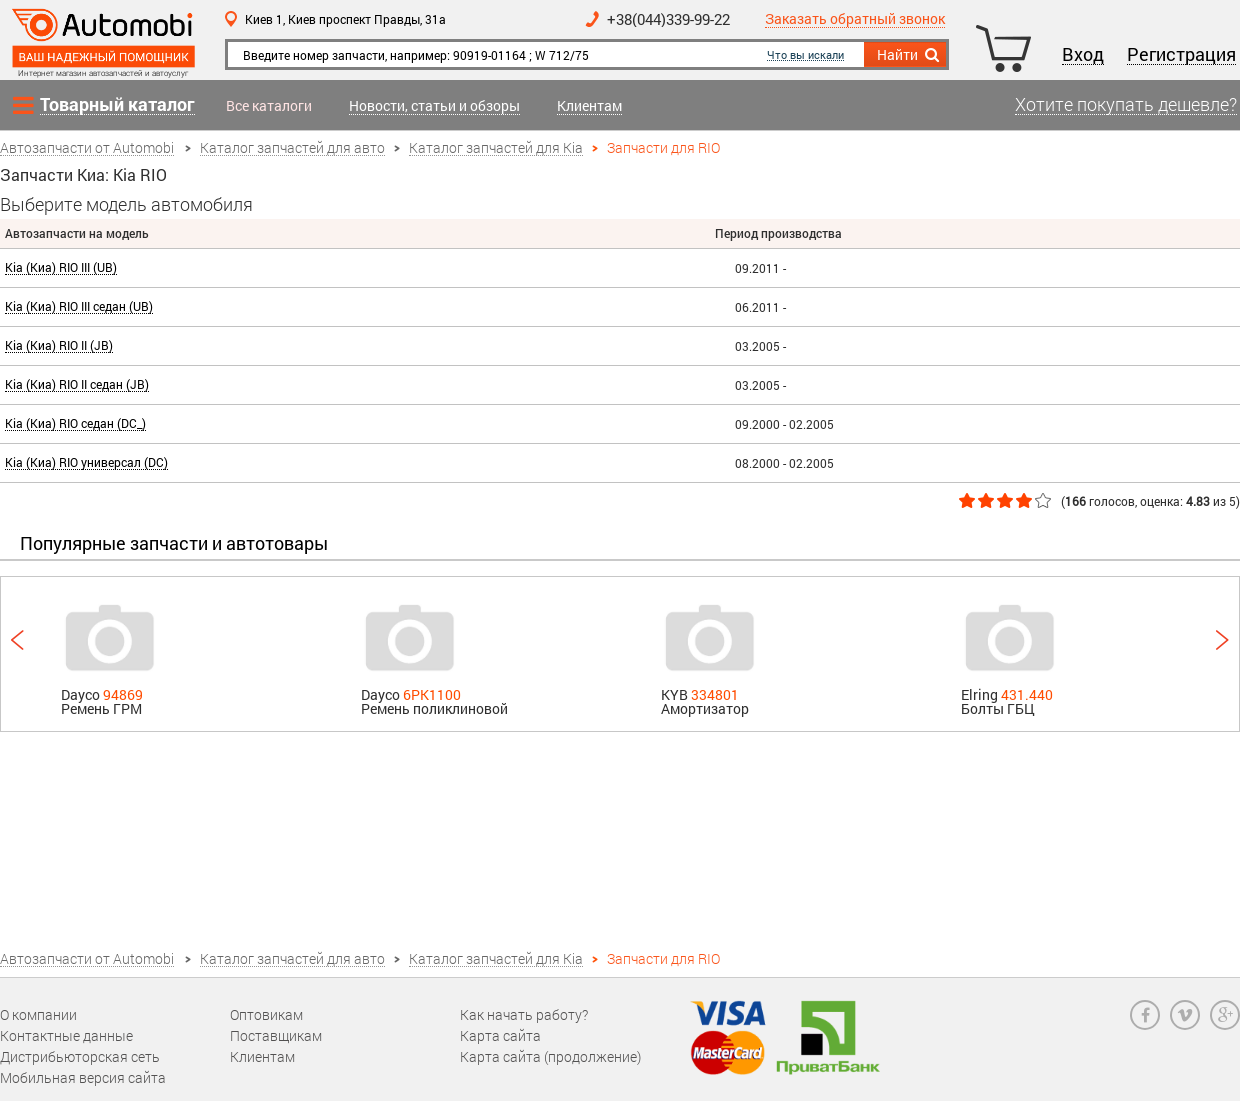  What do you see at coordinates (75, 423) in the screenshot?
I see `Kia (Киа) RIO седан (DC_)` at bounding box center [75, 423].